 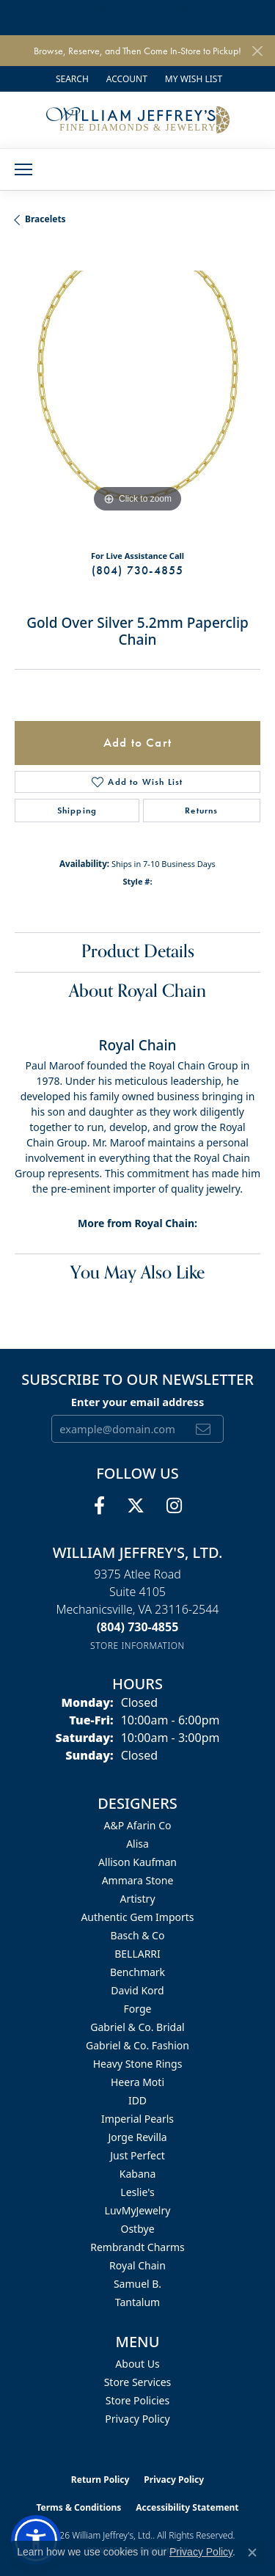 I want to click on David Kord [menuitem], so click(x=137, y=1990).